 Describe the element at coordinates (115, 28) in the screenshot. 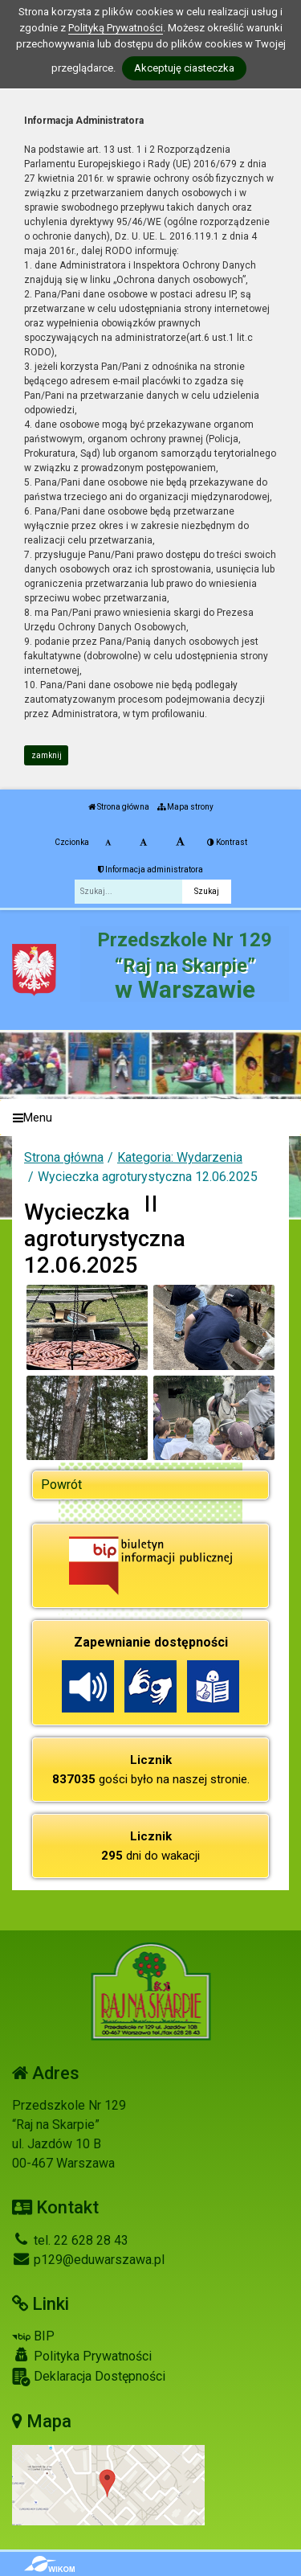

I see `Polityką Prywatności` at that location.